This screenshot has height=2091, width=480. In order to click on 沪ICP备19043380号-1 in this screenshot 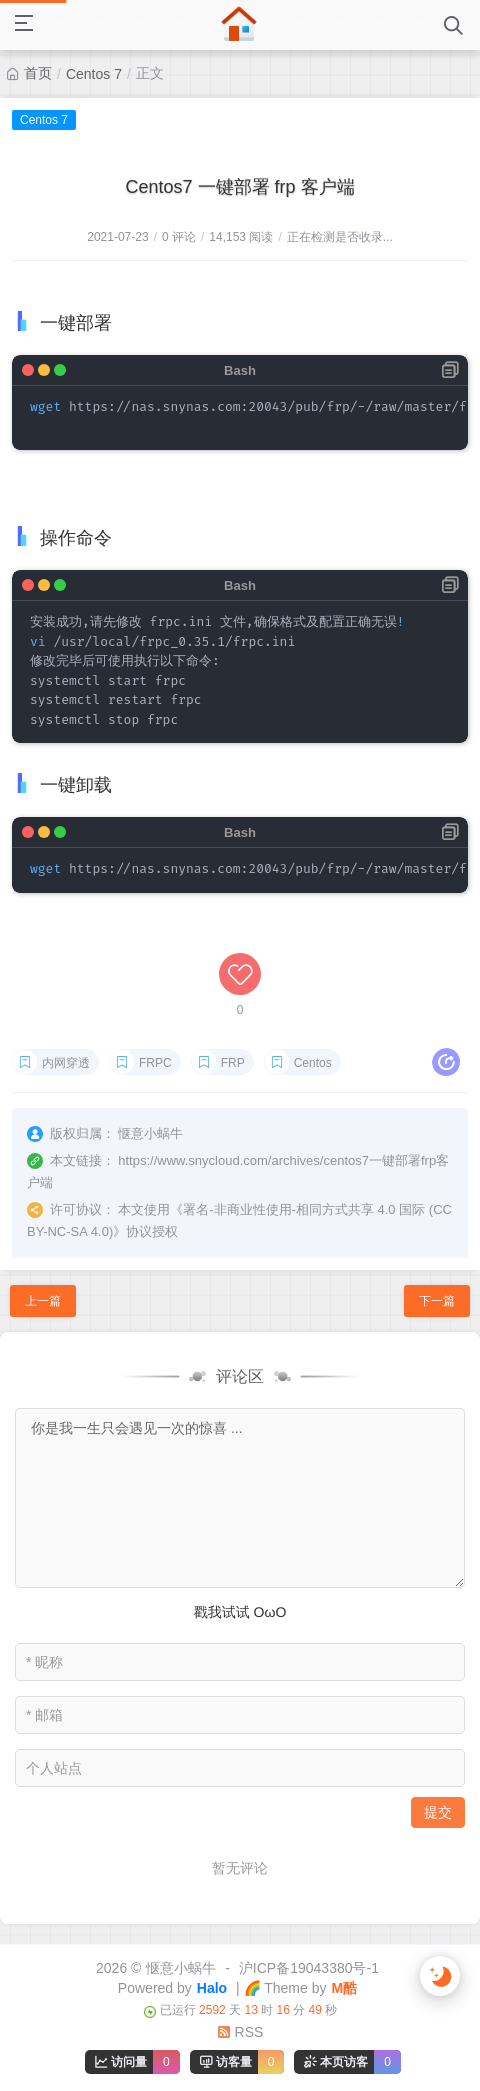, I will do `click(309, 1968)`.